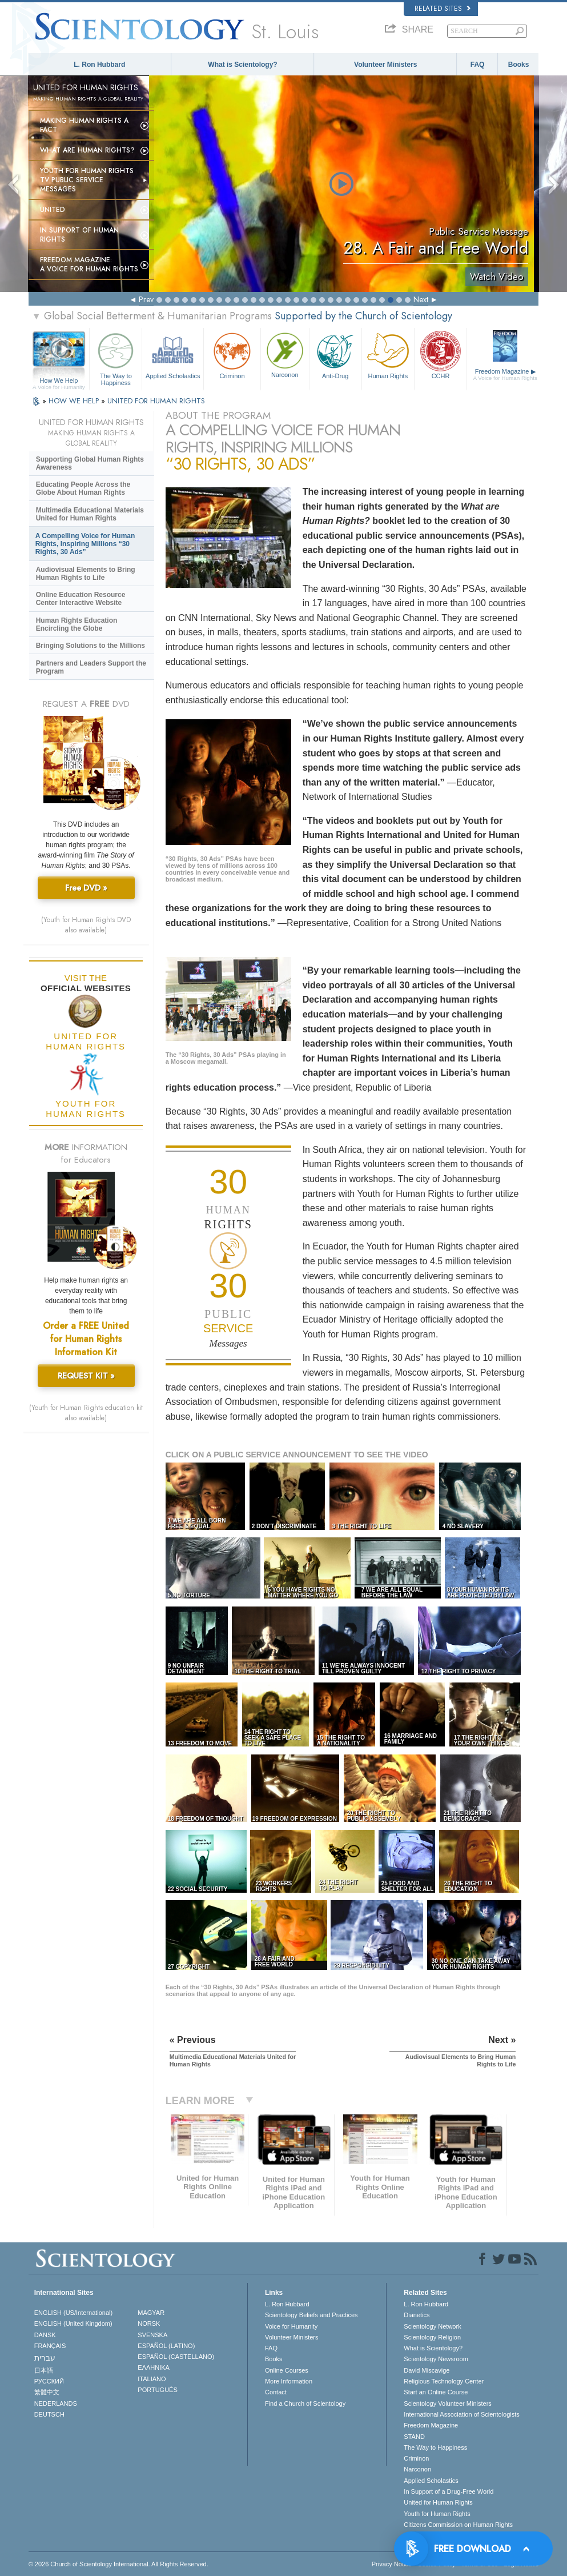 This screenshot has height=2576, width=567. What do you see at coordinates (152, 2334) in the screenshot?
I see `SVENSKA` at bounding box center [152, 2334].